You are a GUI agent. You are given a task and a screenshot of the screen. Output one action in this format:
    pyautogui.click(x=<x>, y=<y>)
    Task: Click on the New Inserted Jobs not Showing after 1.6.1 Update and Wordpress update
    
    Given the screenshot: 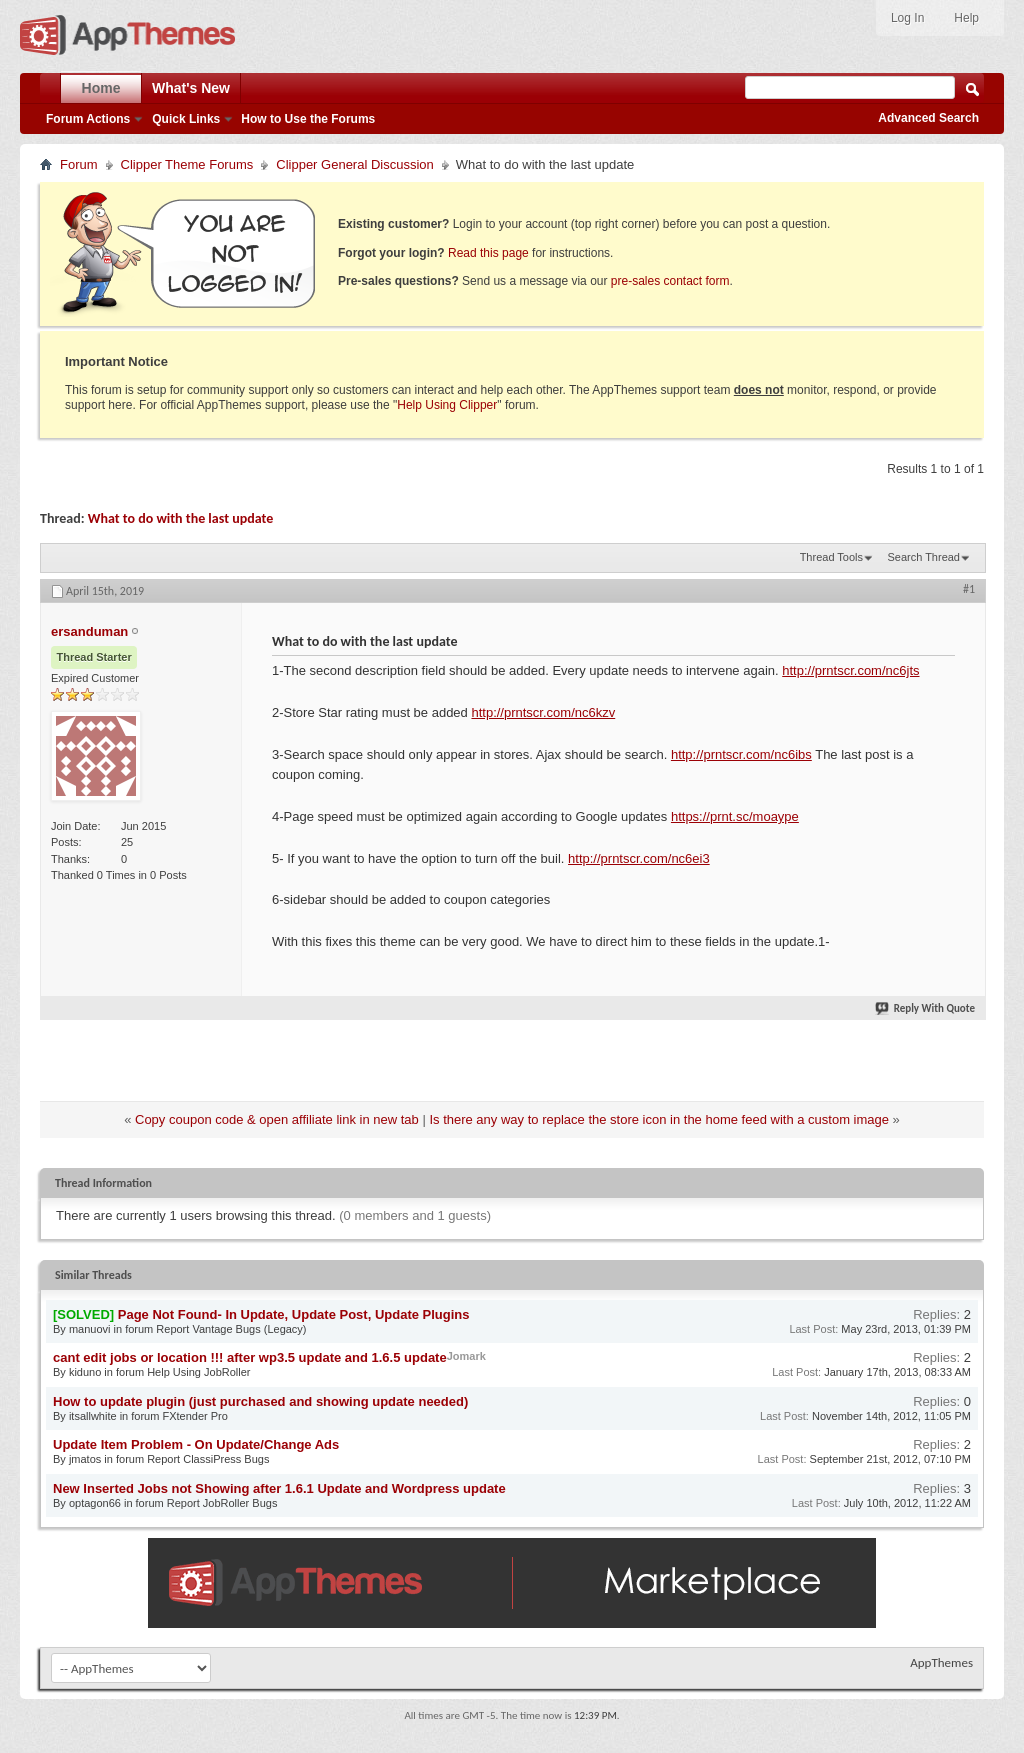 What is the action you would take?
    pyautogui.click(x=279, y=1488)
    